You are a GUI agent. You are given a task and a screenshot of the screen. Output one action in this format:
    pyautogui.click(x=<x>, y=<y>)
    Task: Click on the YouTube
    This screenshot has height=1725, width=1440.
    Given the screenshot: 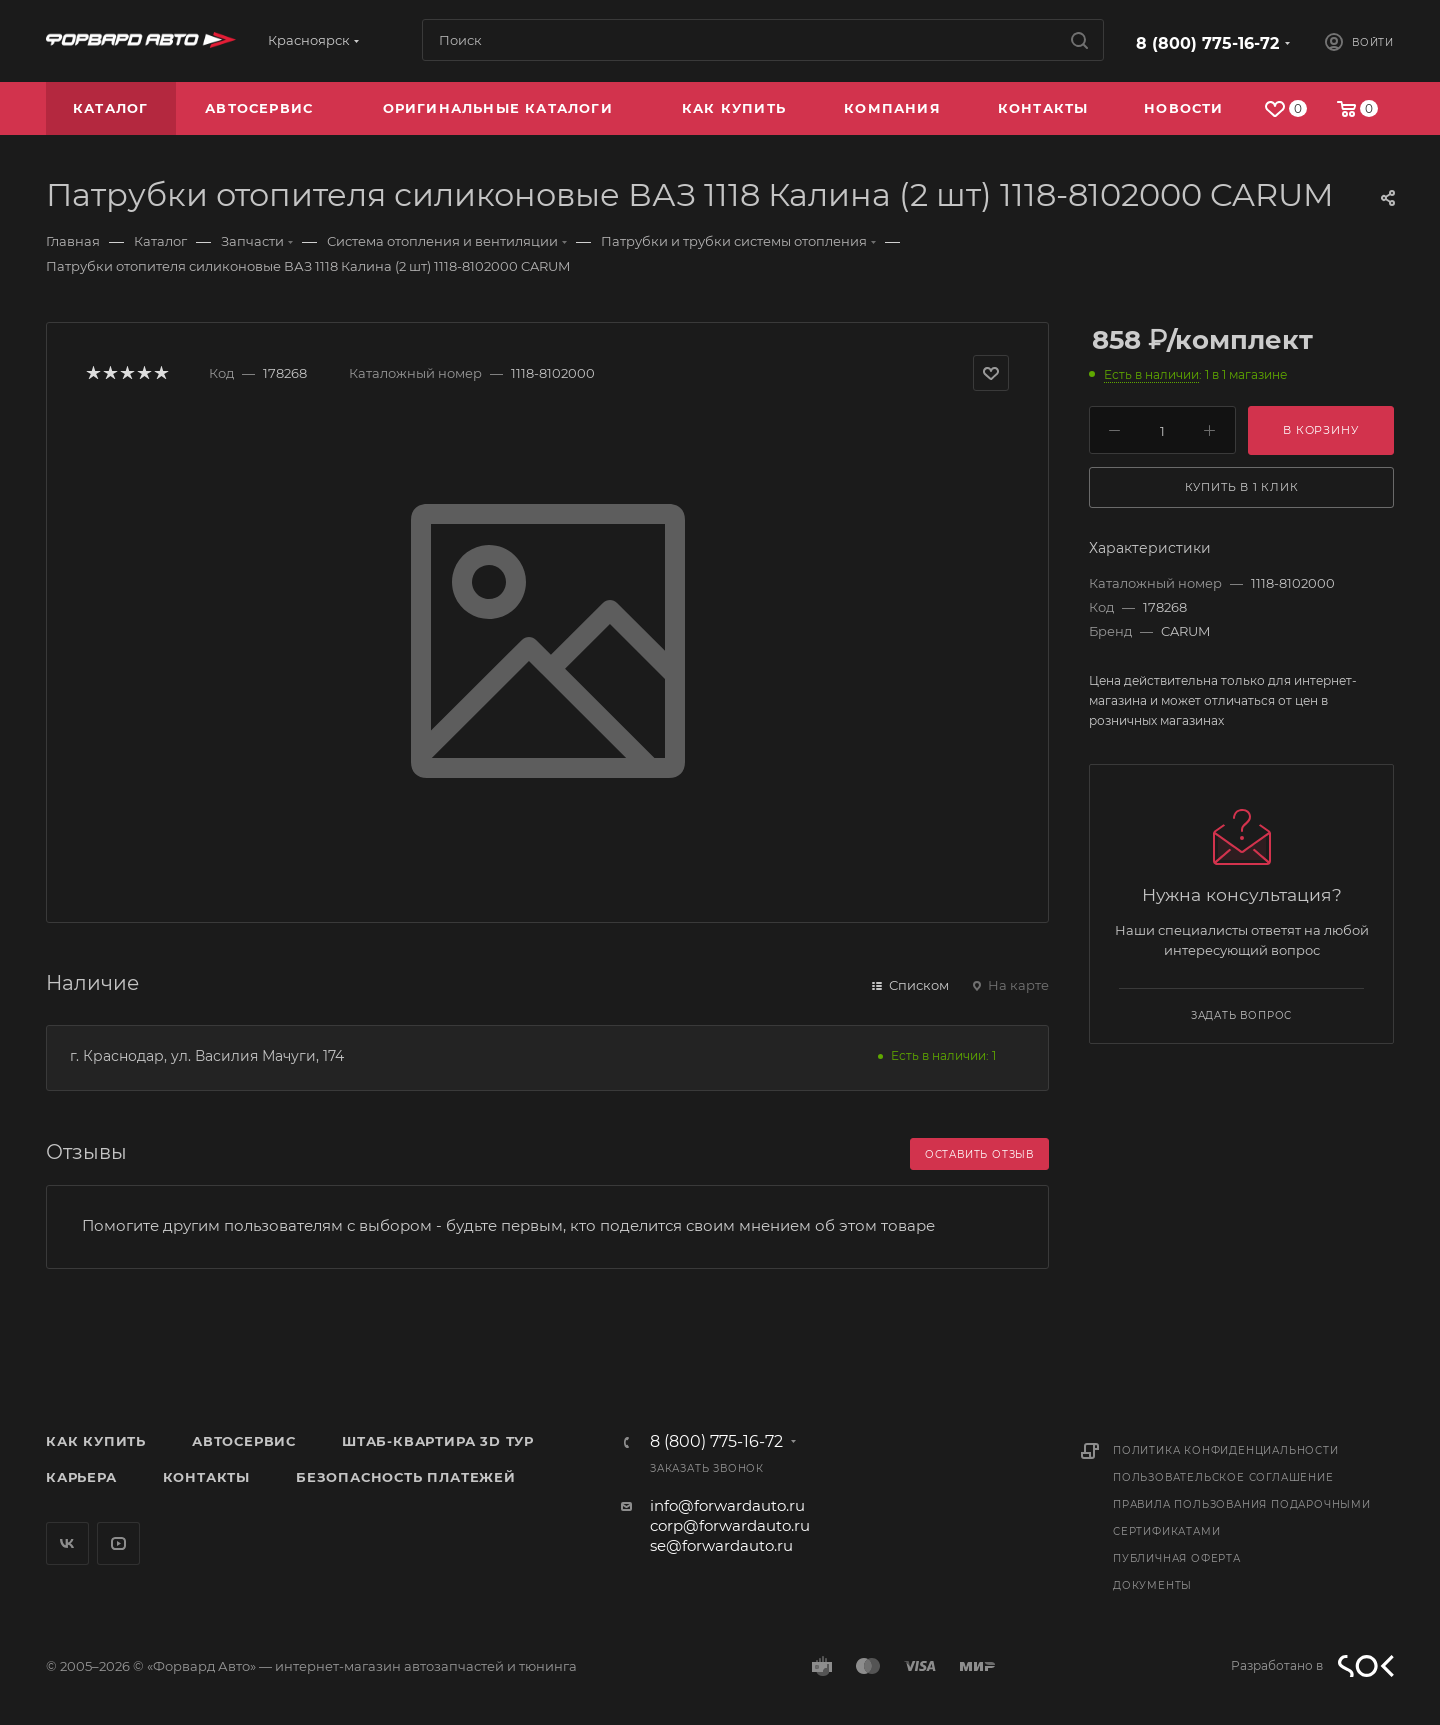 What is the action you would take?
    pyautogui.click(x=118, y=1543)
    